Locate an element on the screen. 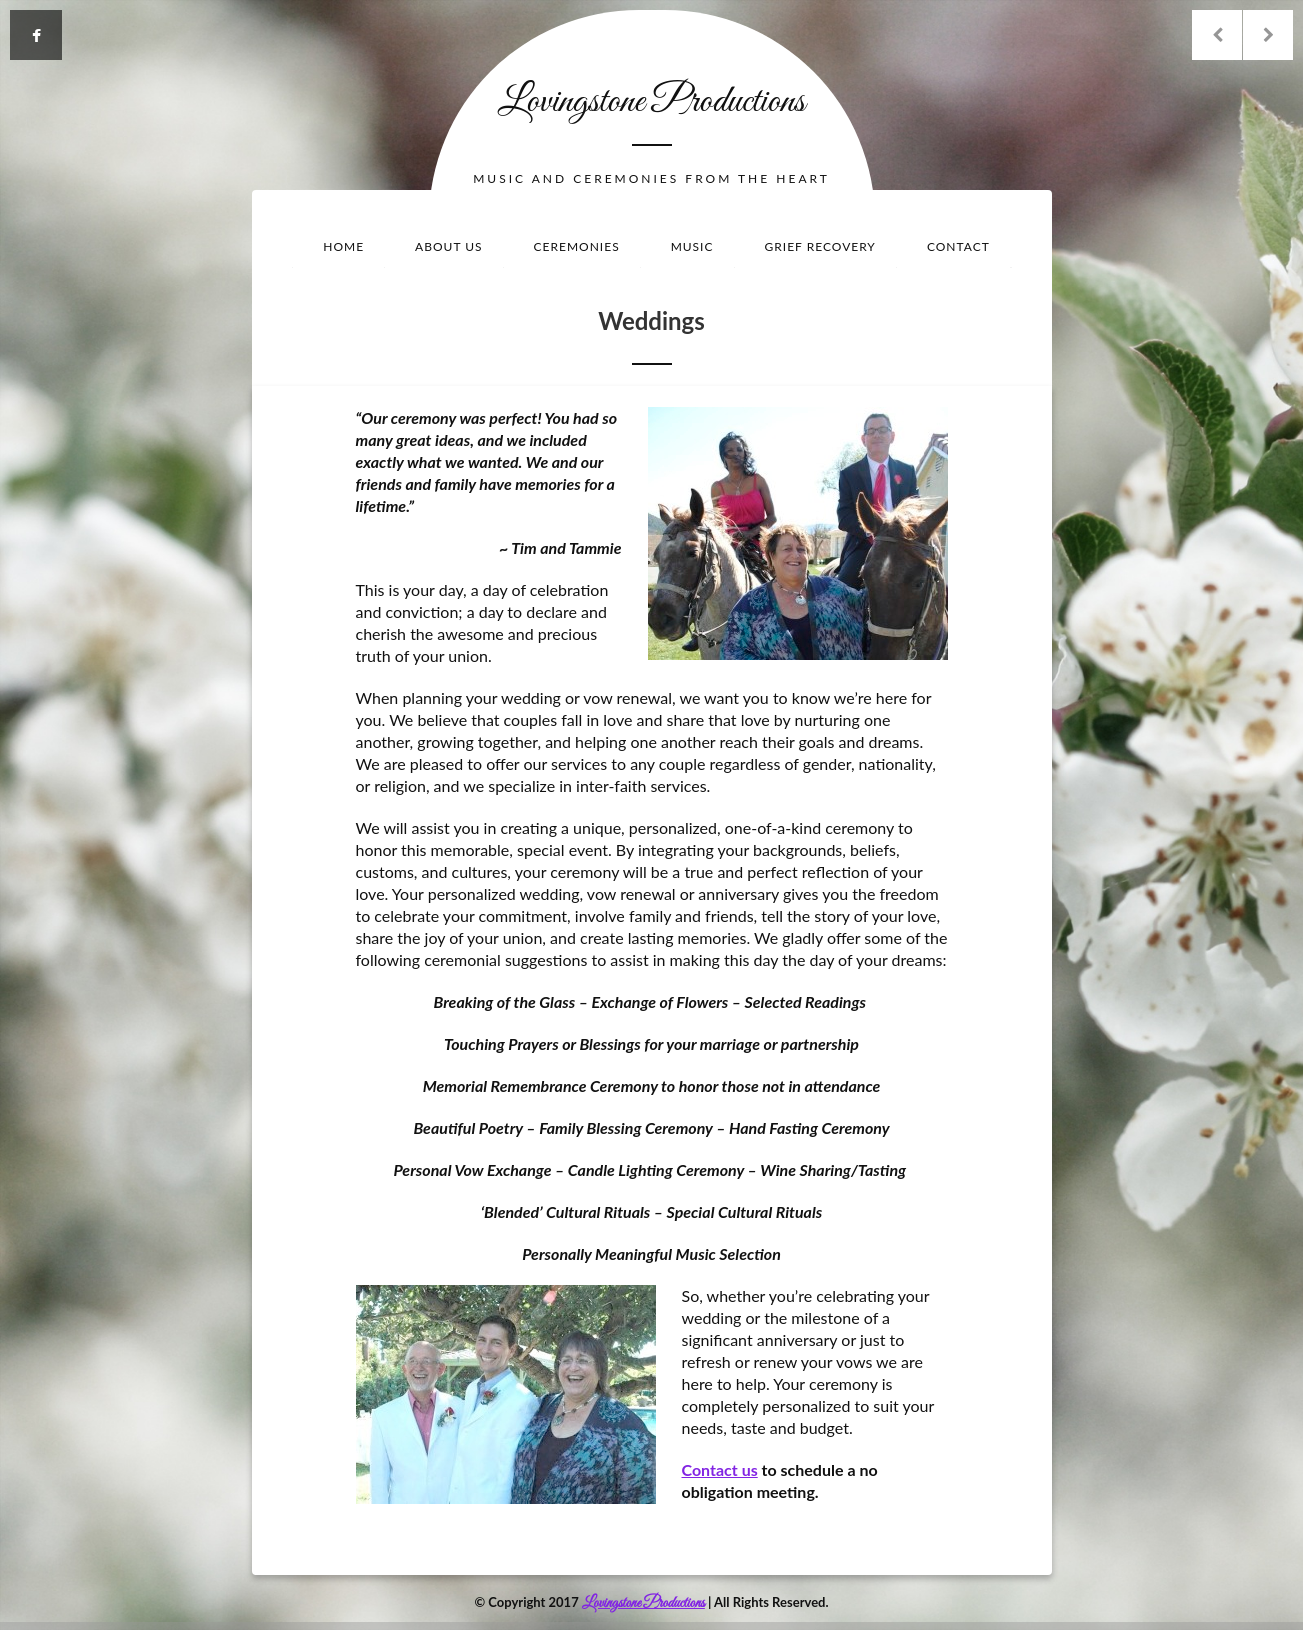  Music is located at coordinates (692, 246).